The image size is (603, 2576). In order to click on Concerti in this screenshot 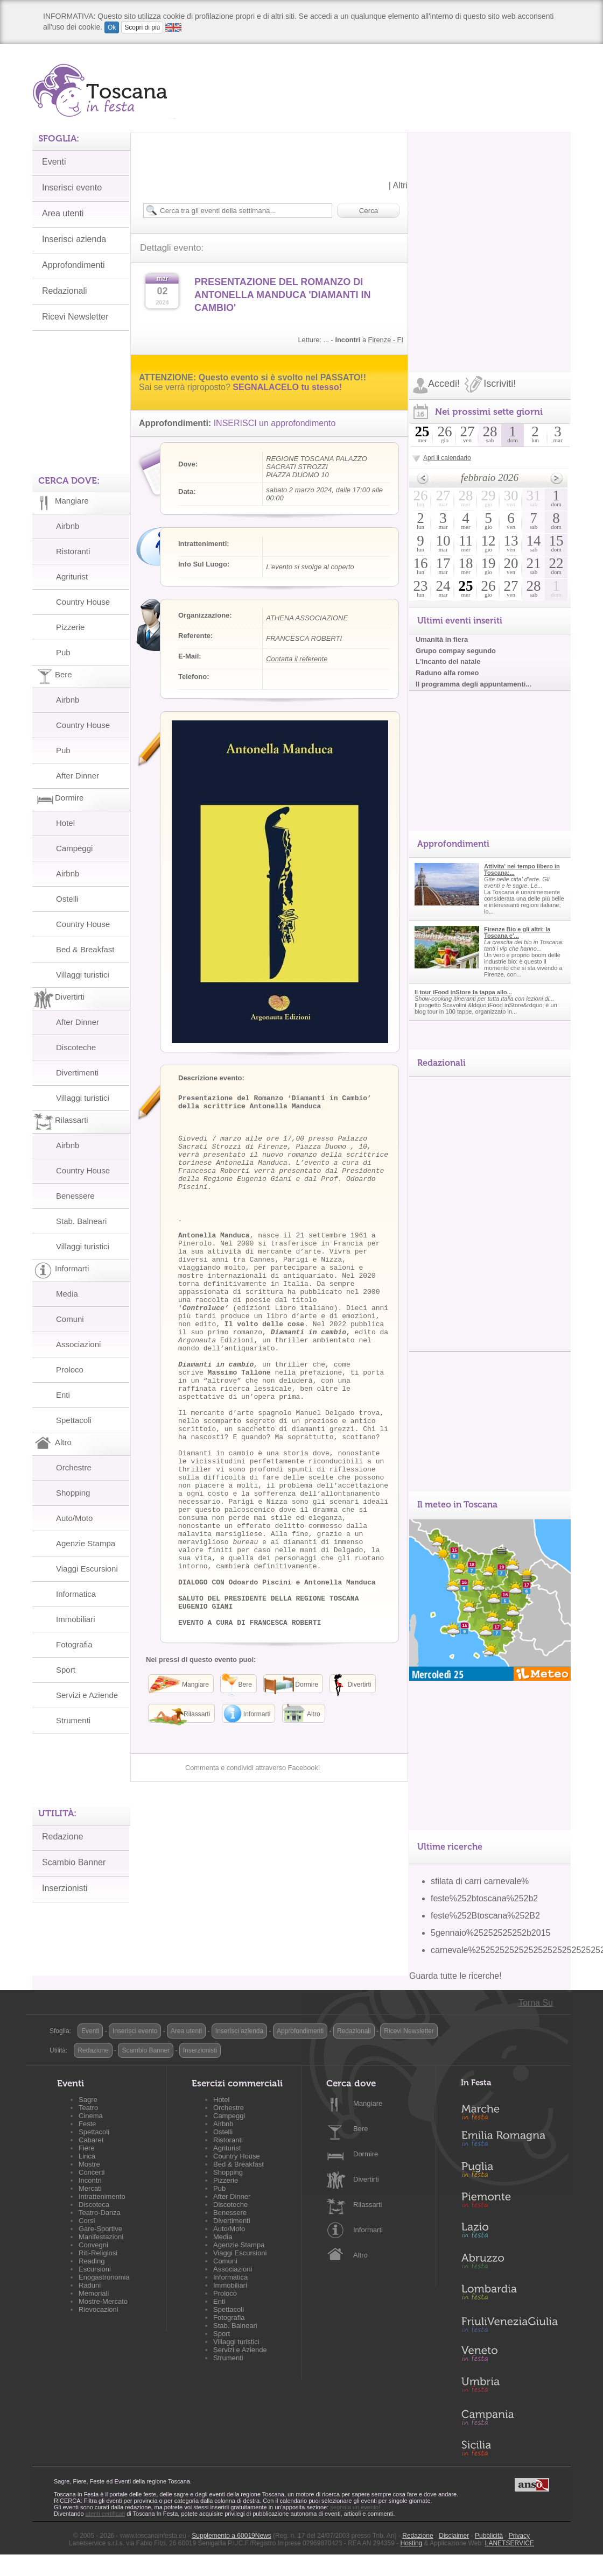, I will do `click(91, 2172)`.